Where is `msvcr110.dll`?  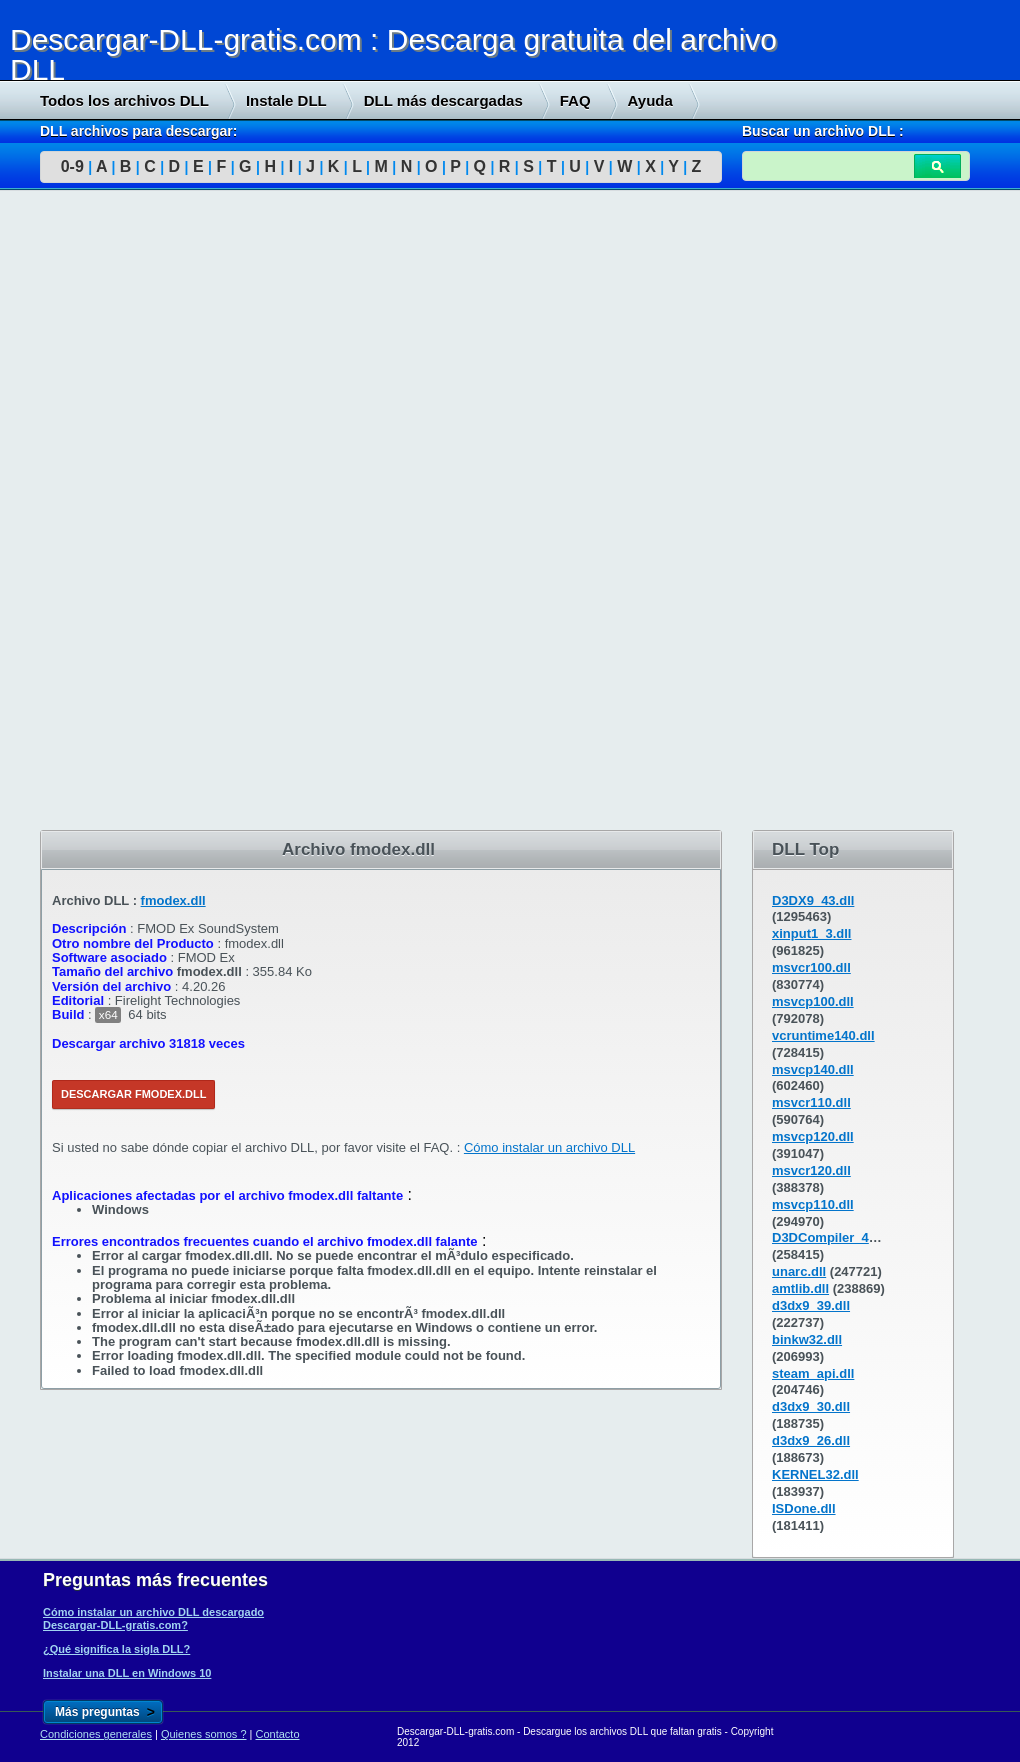 msvcr110.dll is located at coordinates (811, 1102).